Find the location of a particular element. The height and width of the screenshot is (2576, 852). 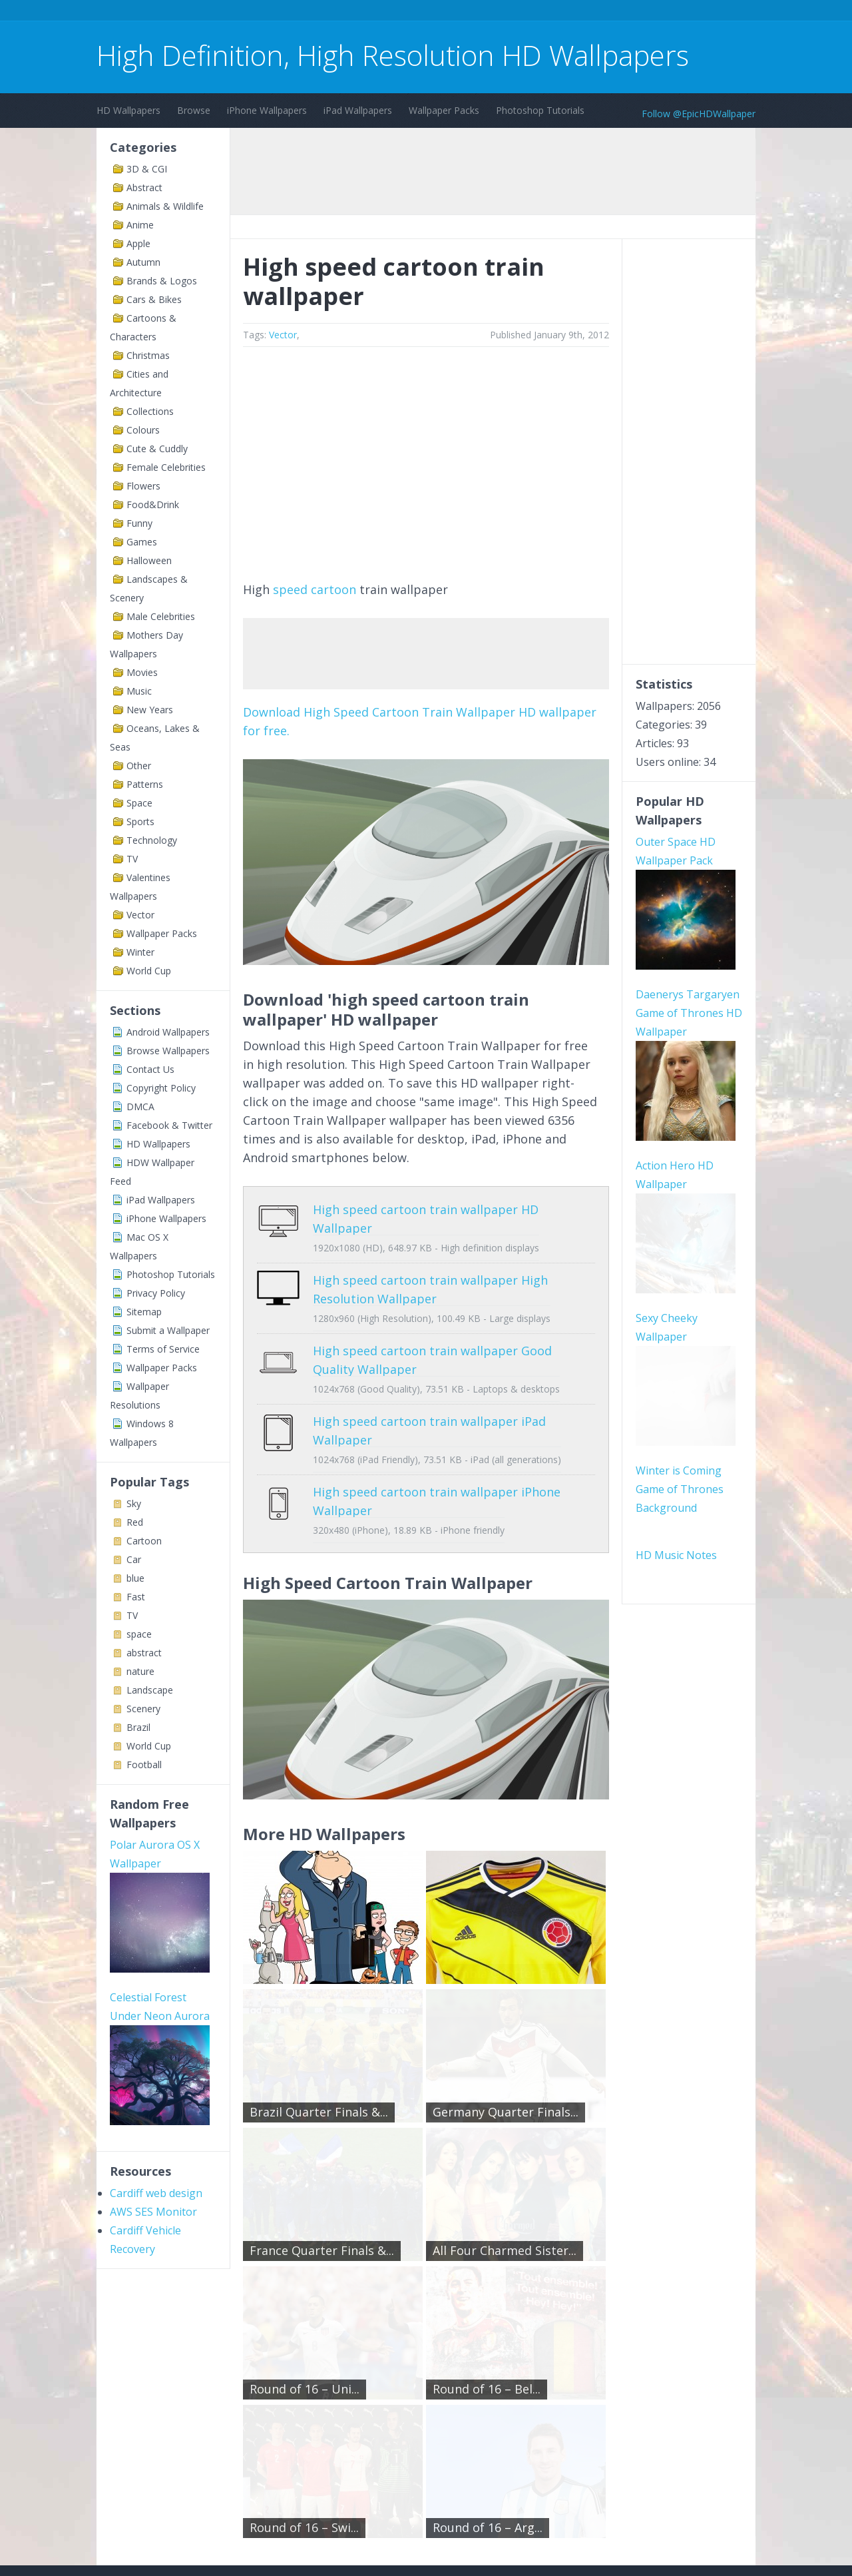

iPad Wallpapers is located at coordinates (357, 110).